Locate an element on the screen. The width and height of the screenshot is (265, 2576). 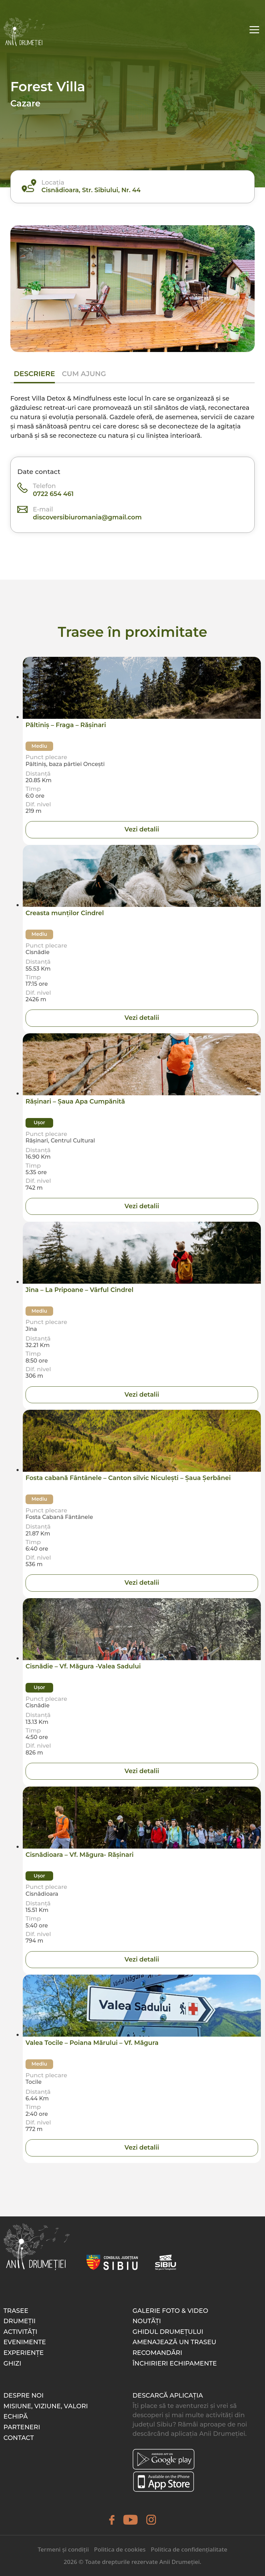
Cisnădioara, Str. Sibiului, Nr. 44 is located at coordinates (91, 190).